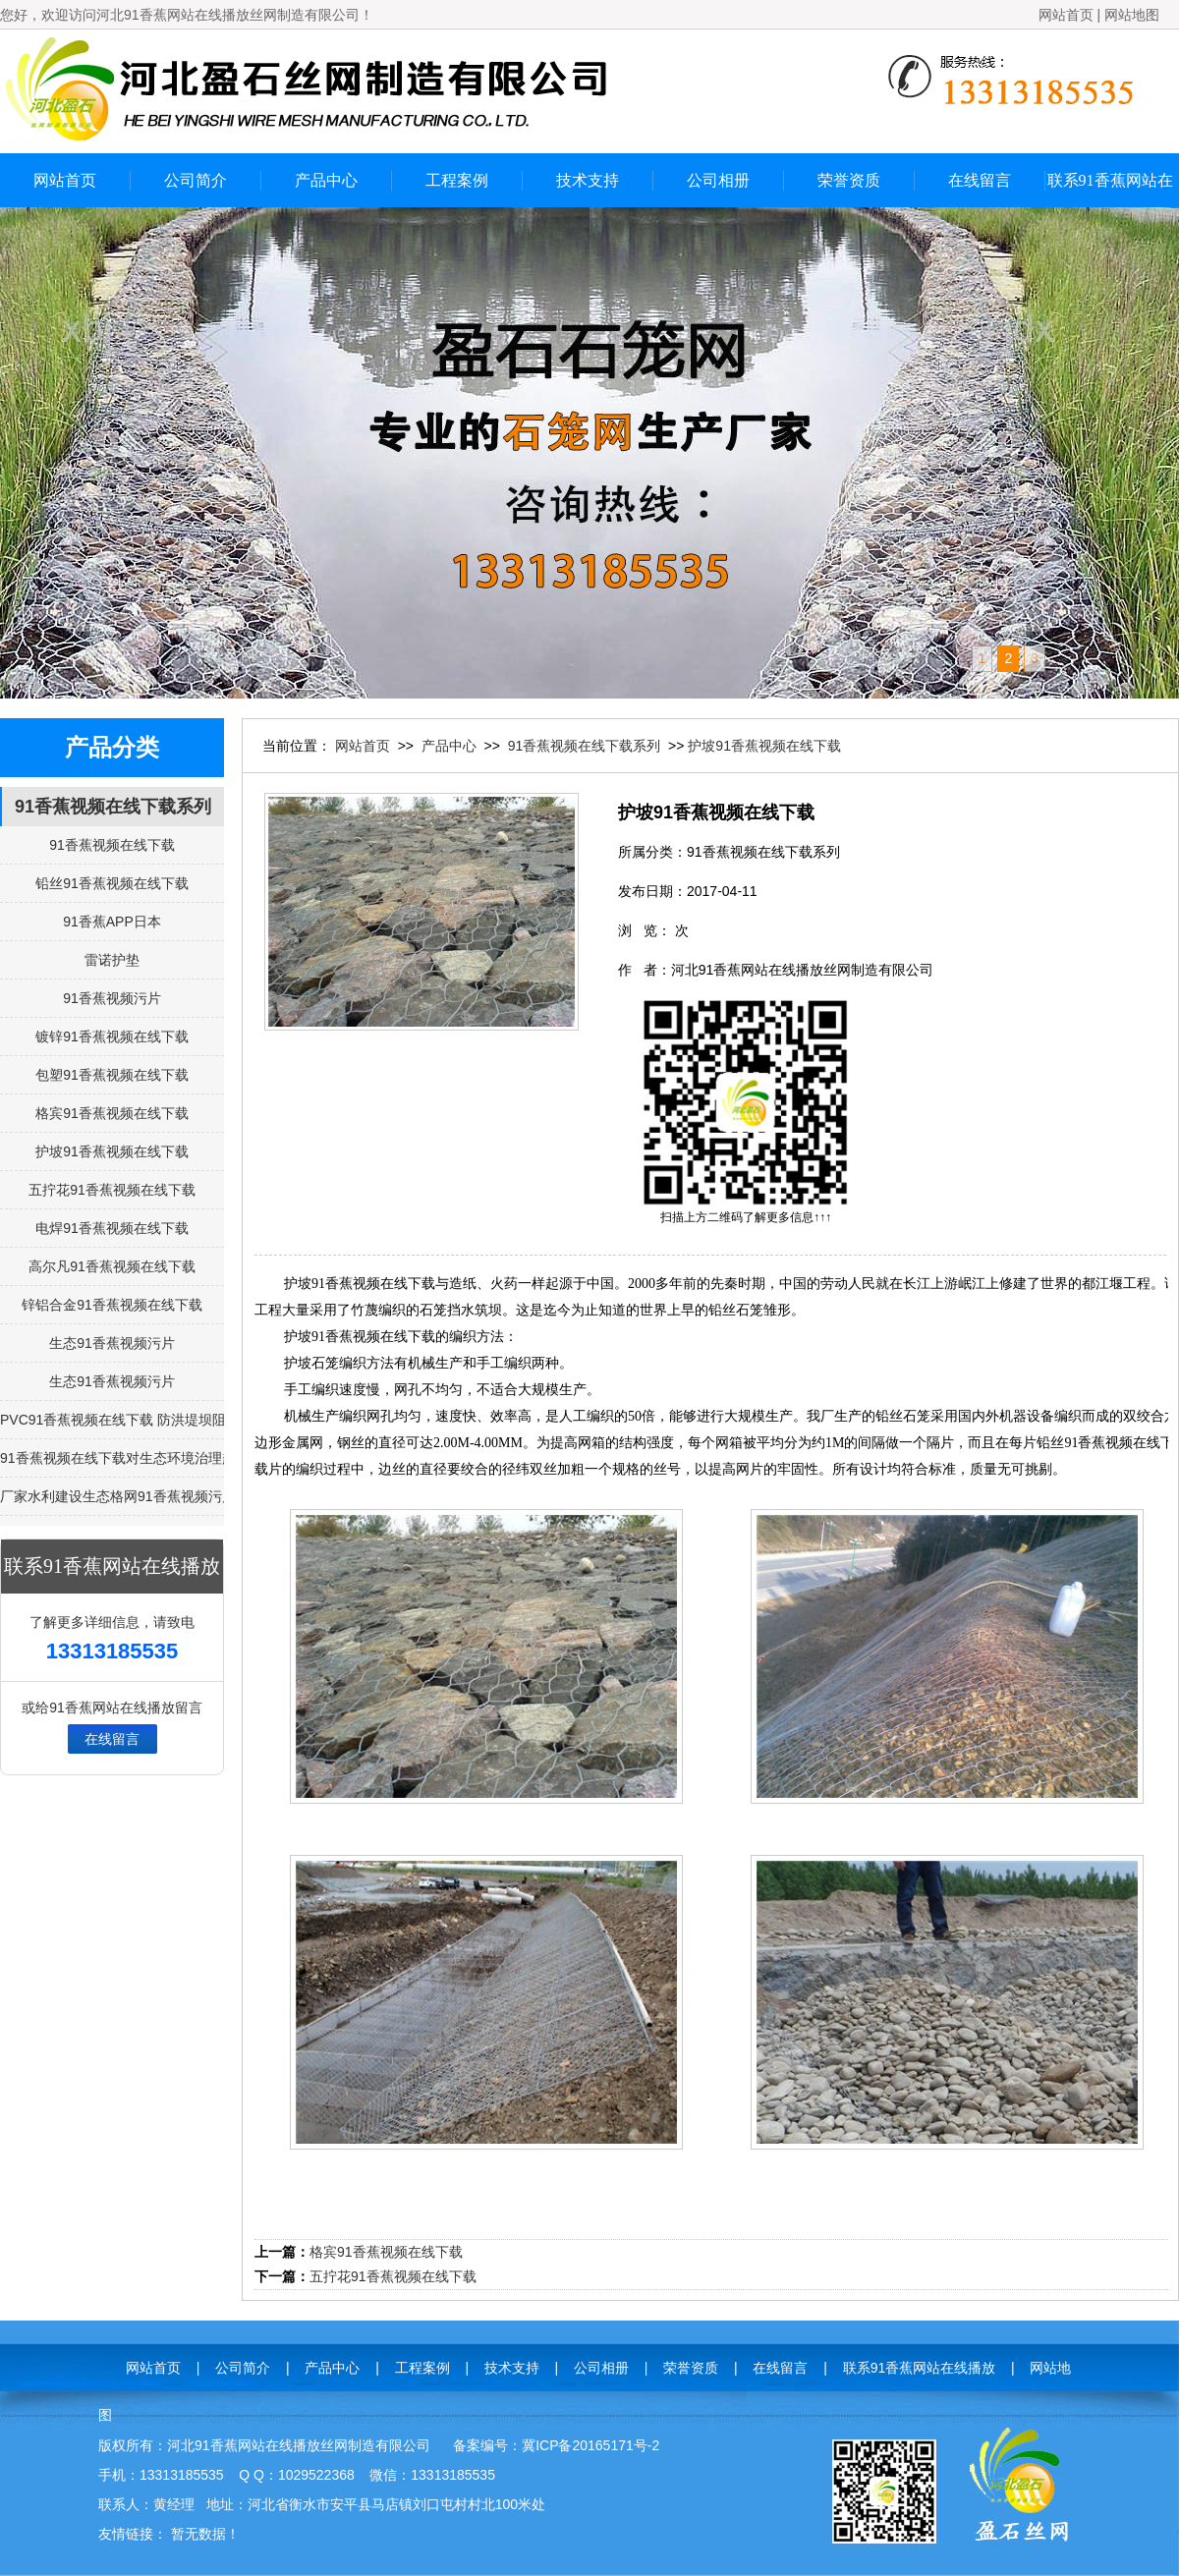 This screenshot has width=1179, height=2576. What do you see at coordinates (393, 2276) in the screenshot?
I see `五拧花91香蕉视频在线下载` at bounding box center [393, 2276].